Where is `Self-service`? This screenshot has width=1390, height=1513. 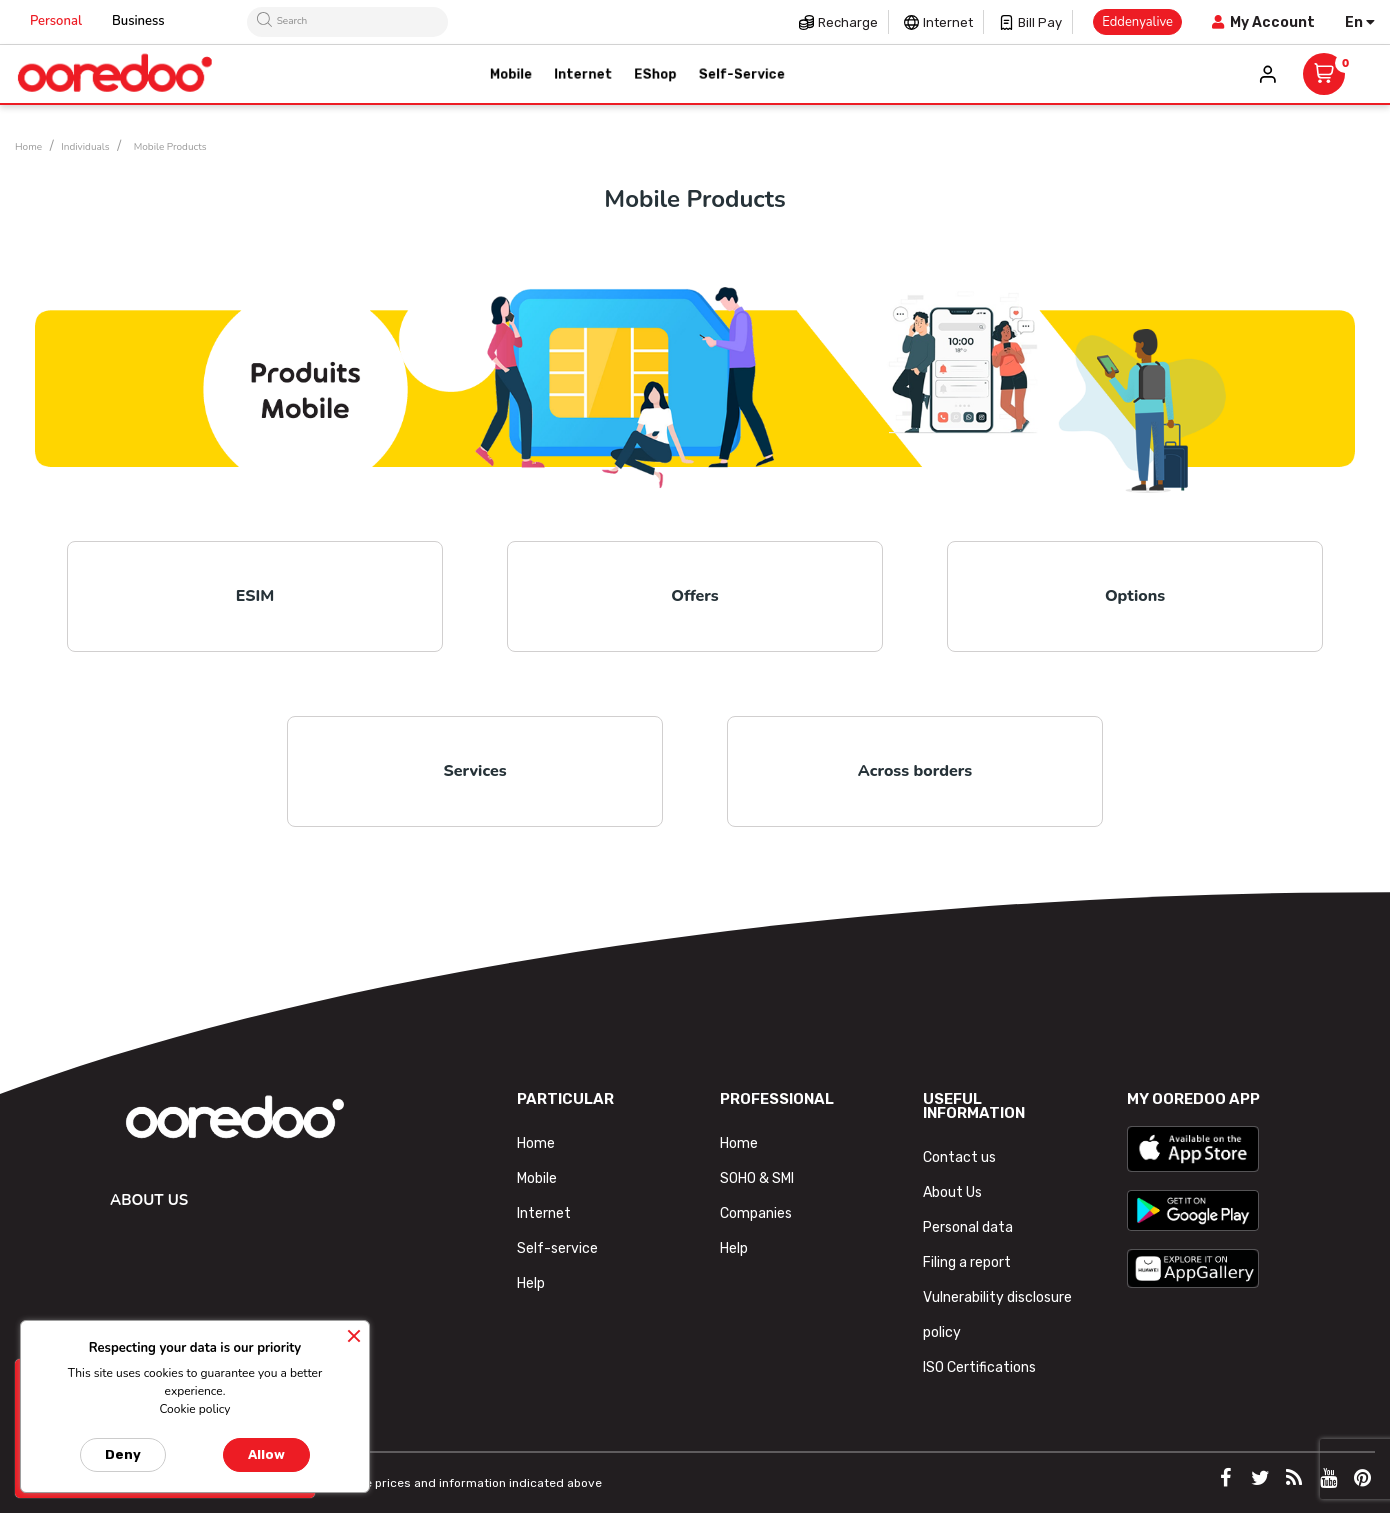
Self-service is located at coordinates (557, 1248).